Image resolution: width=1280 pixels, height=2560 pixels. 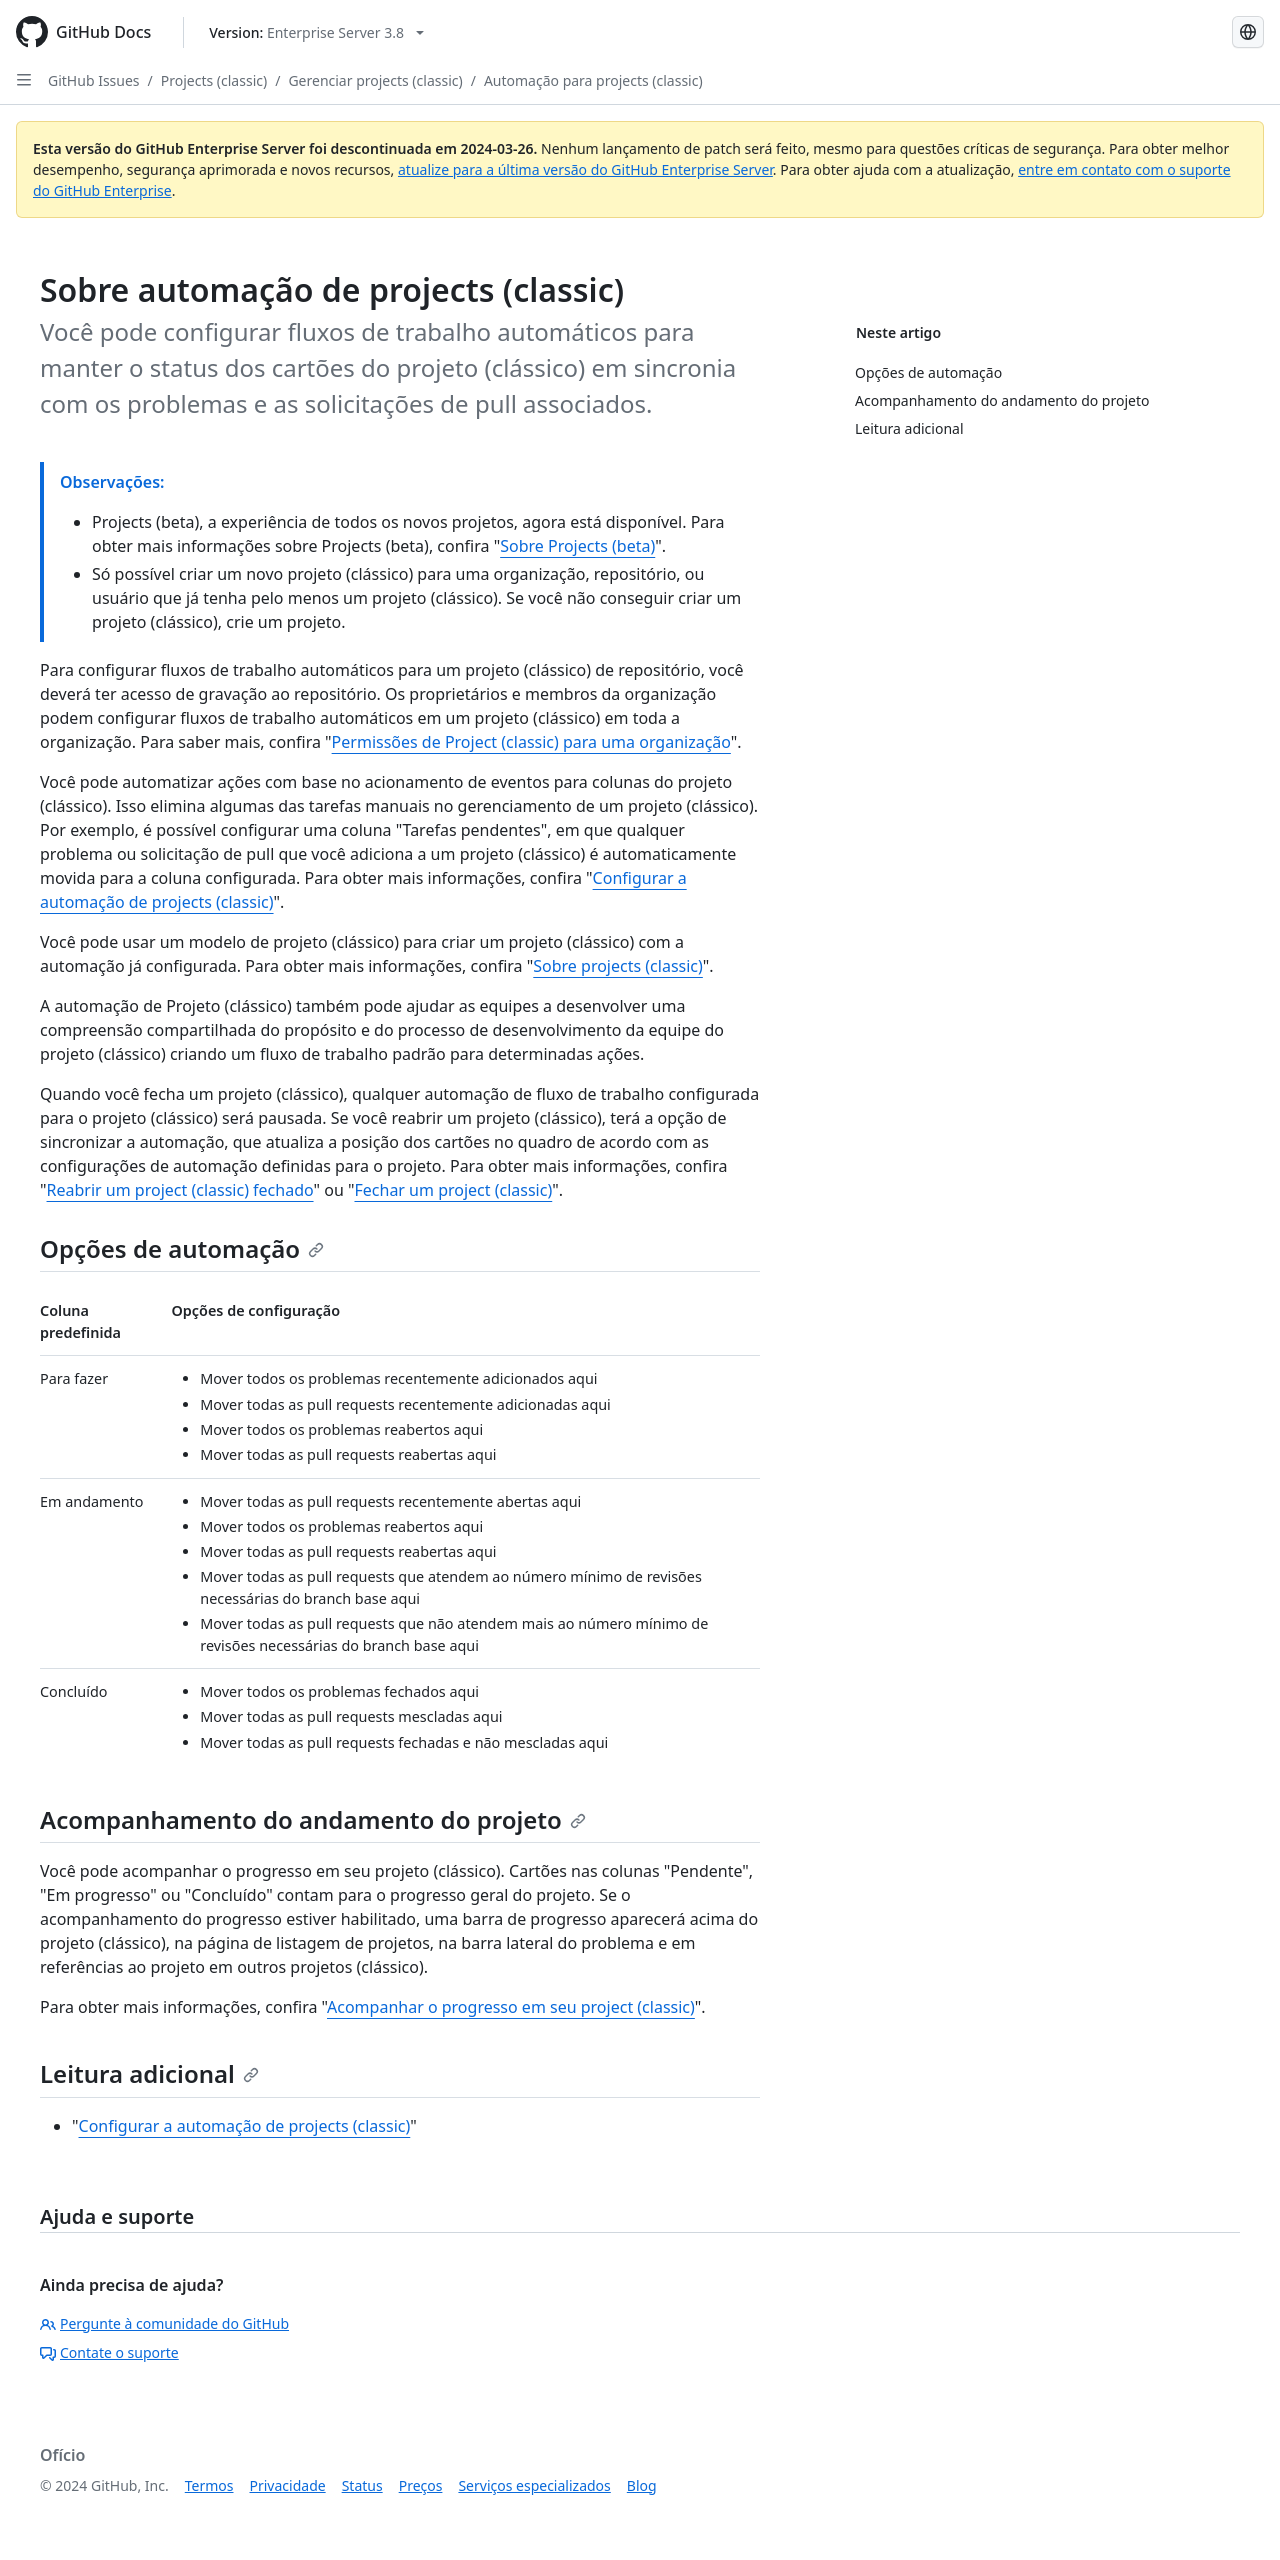 What do you see at coordinates (577, 546) in the screenshot?
I see `Sobre Projects (beta)` at bounding box center [577, 546].